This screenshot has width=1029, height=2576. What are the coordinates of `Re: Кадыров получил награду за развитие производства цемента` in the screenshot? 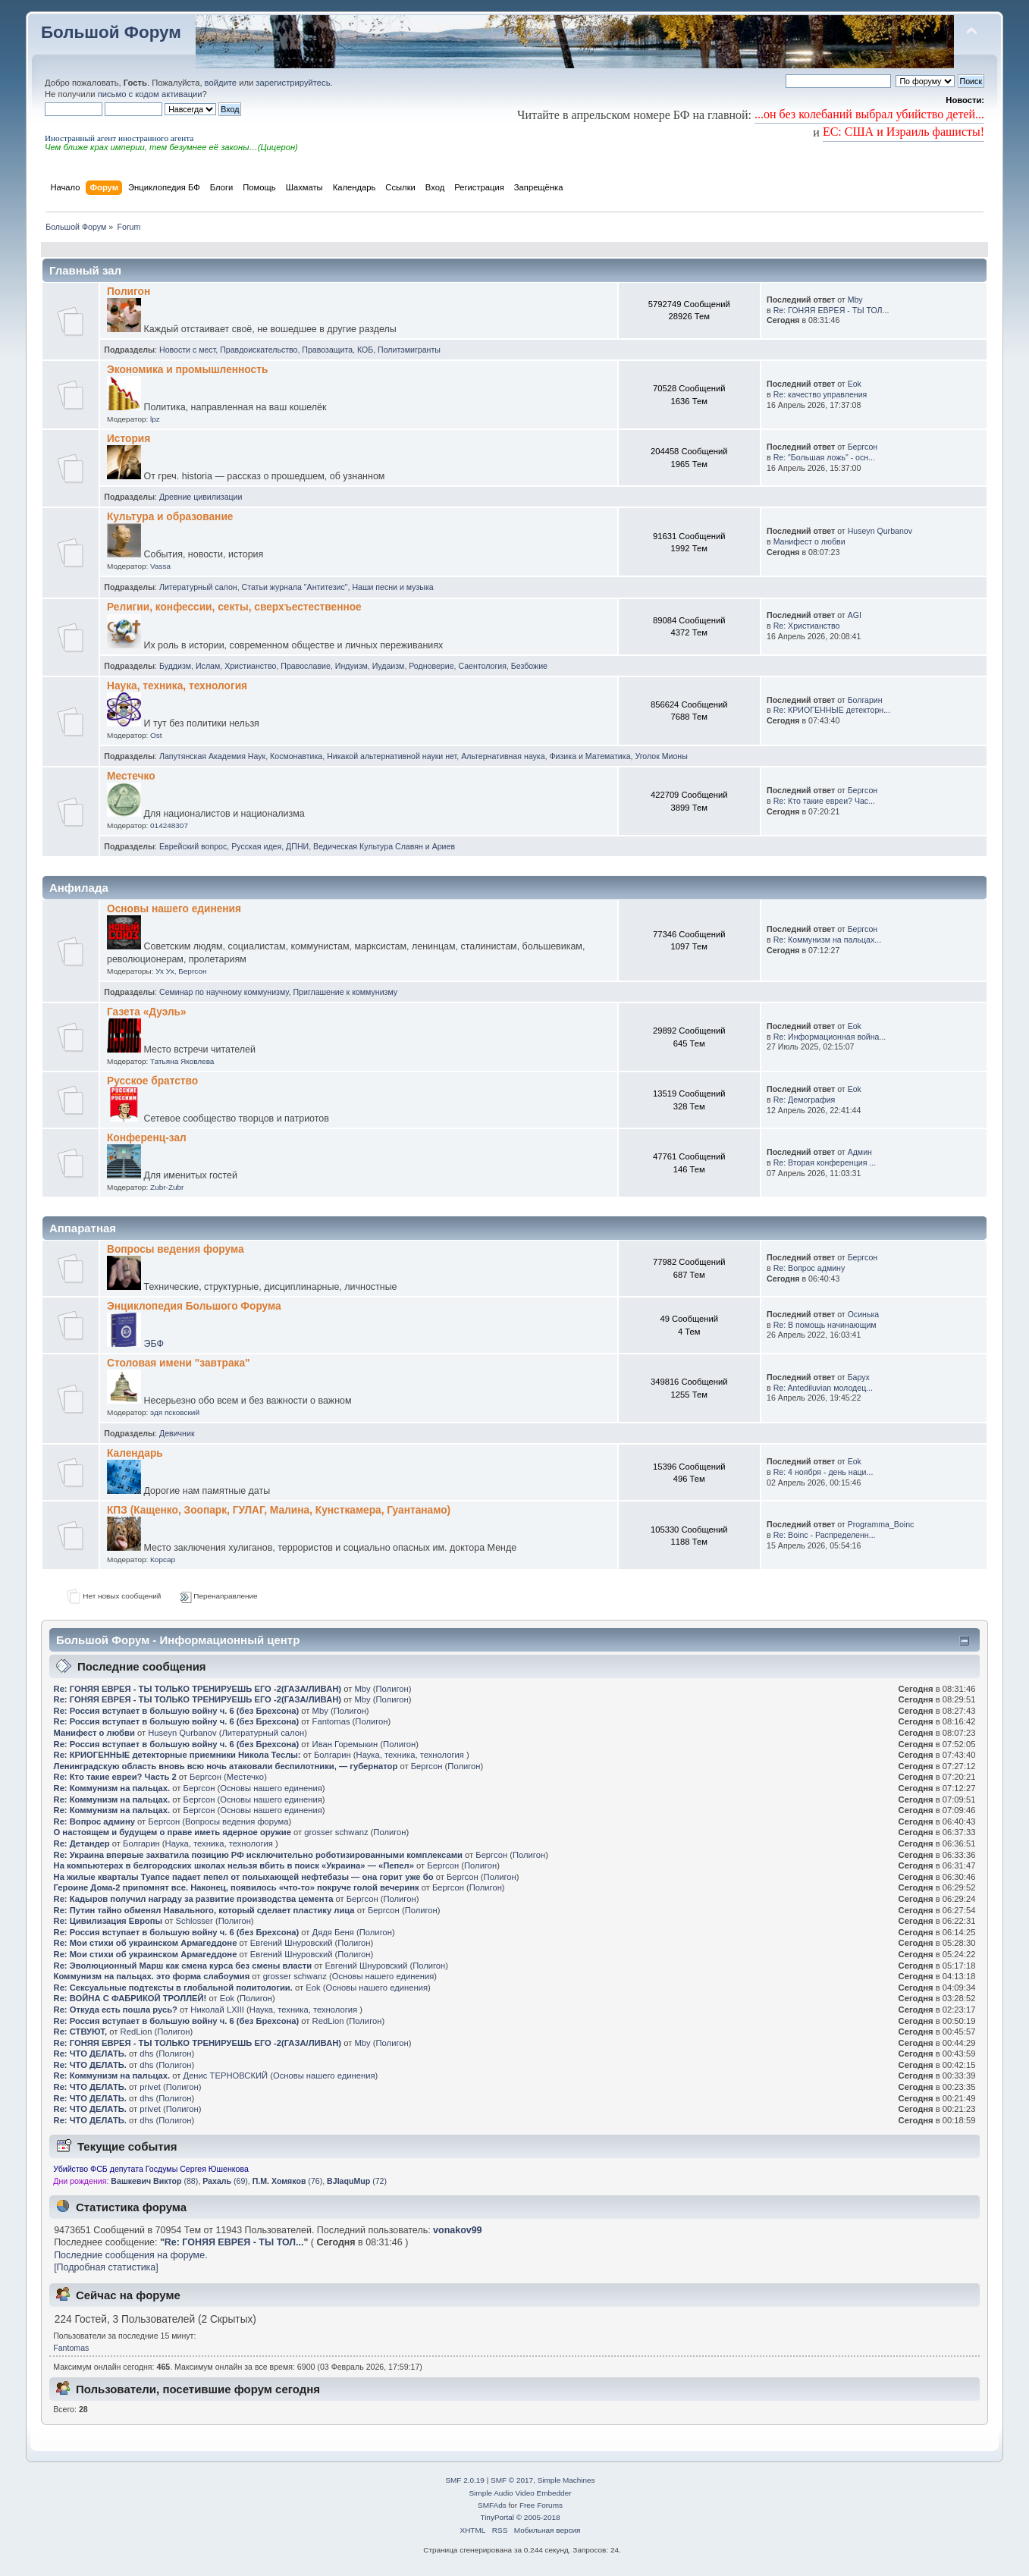 It's located at (194, 1898).